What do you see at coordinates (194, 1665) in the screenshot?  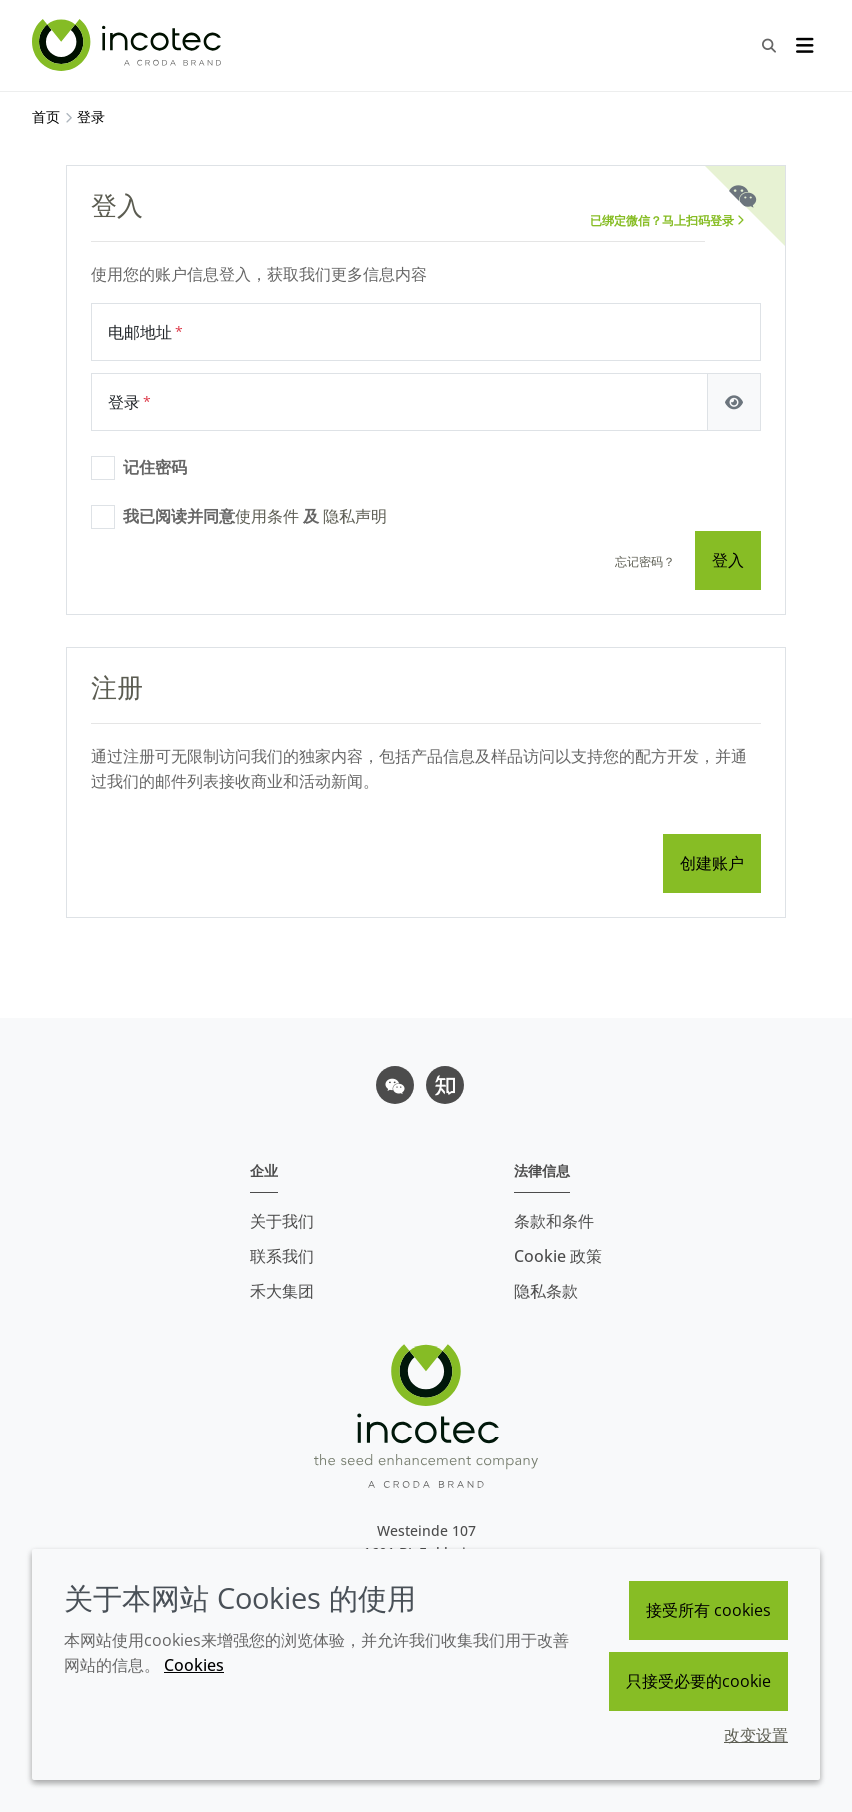 I see `Cookies` at bounding box center [194, 1665].